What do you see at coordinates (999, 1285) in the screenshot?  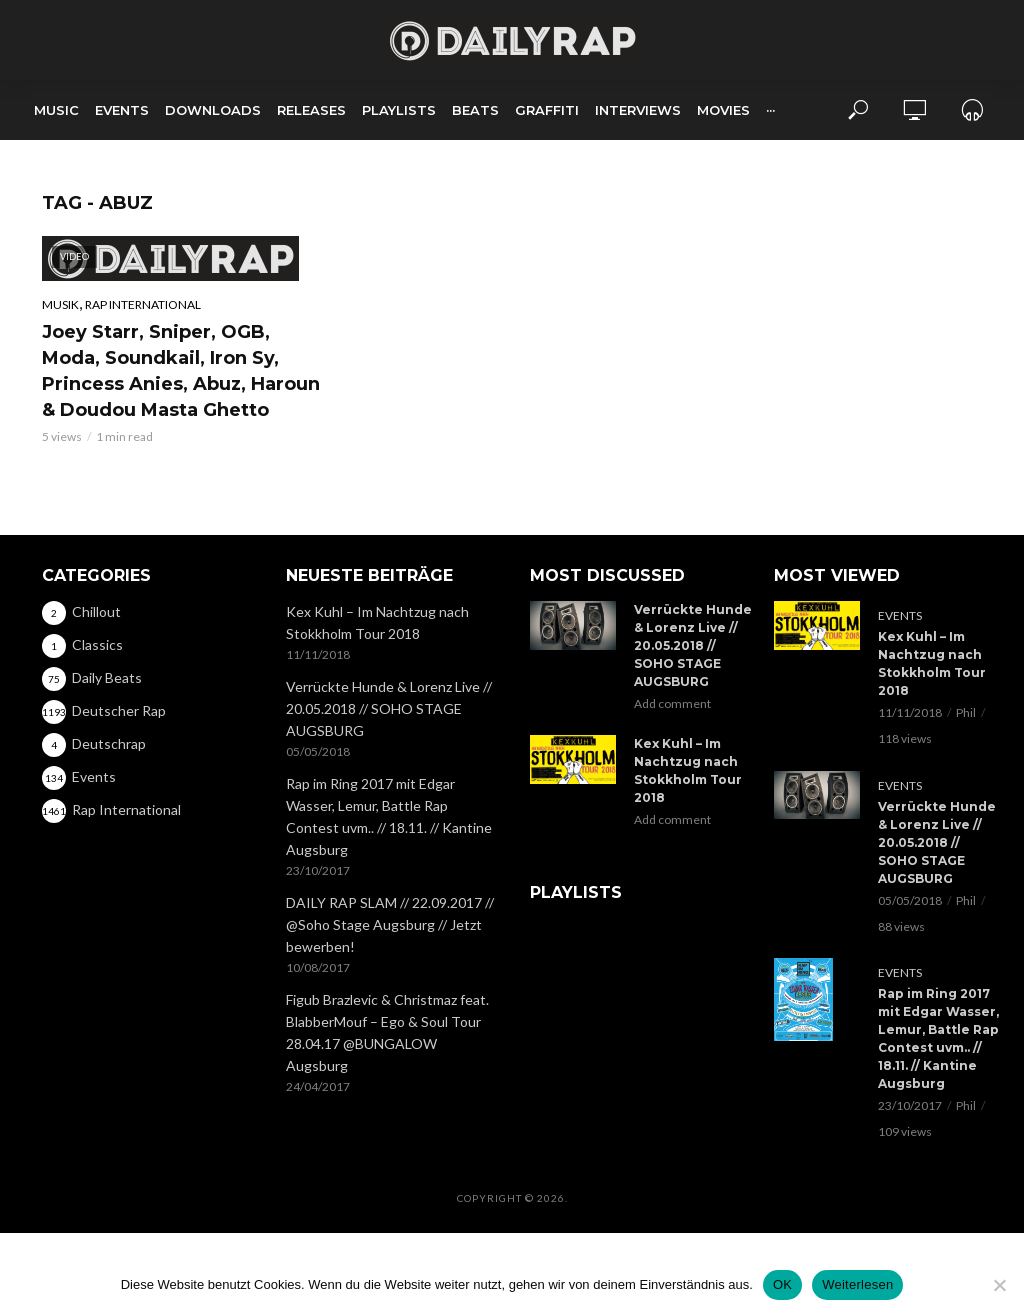 I see `[Nein]` at bounding box center [999, 1285].